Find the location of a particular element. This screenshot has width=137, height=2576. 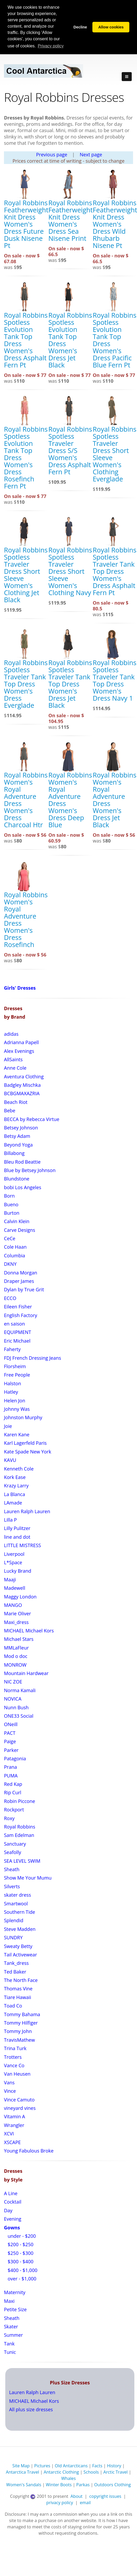

Alex Evenings is located at coordinates (19, 1051).